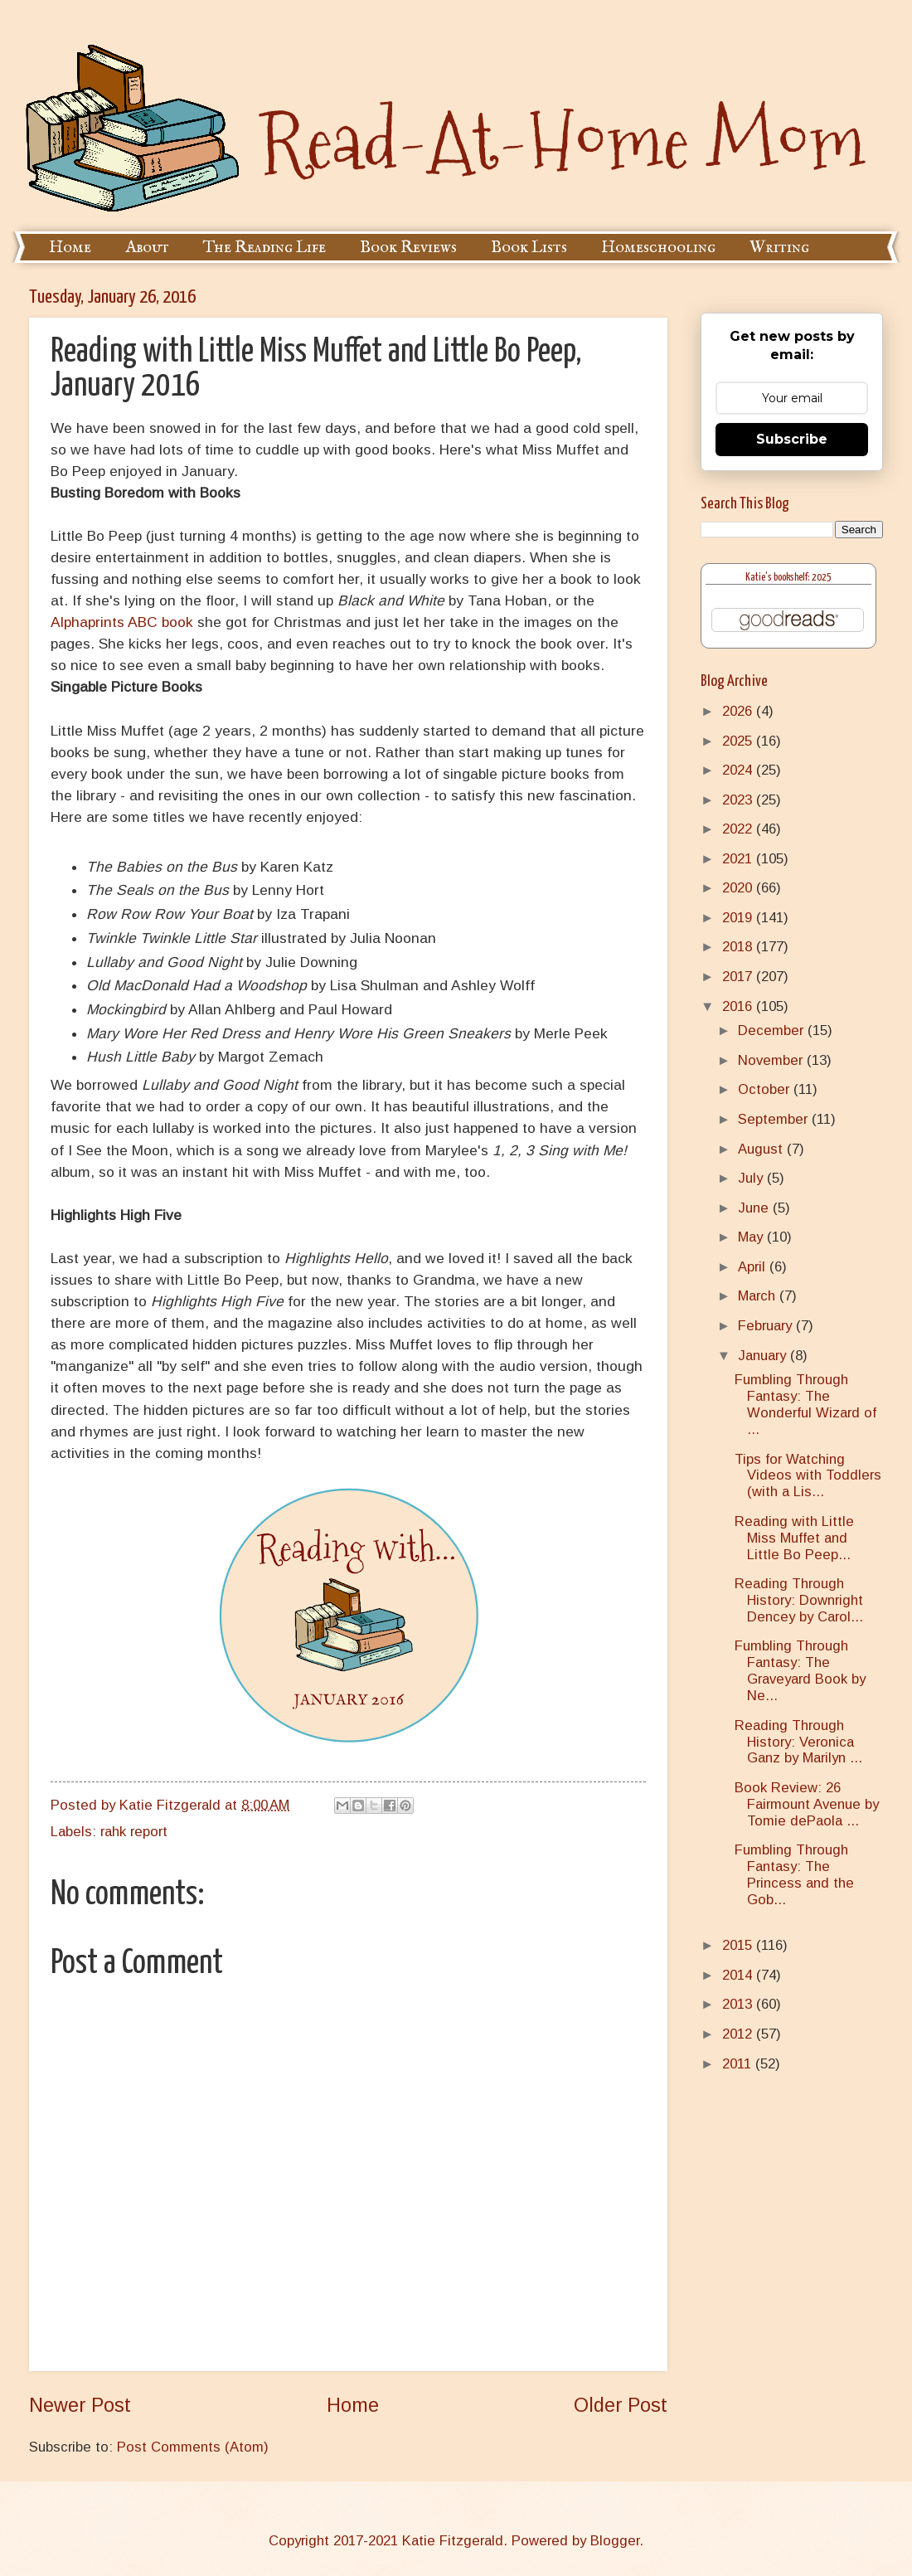 The image size is (912, 2576). I want to click on 2020, so click(739, 888).